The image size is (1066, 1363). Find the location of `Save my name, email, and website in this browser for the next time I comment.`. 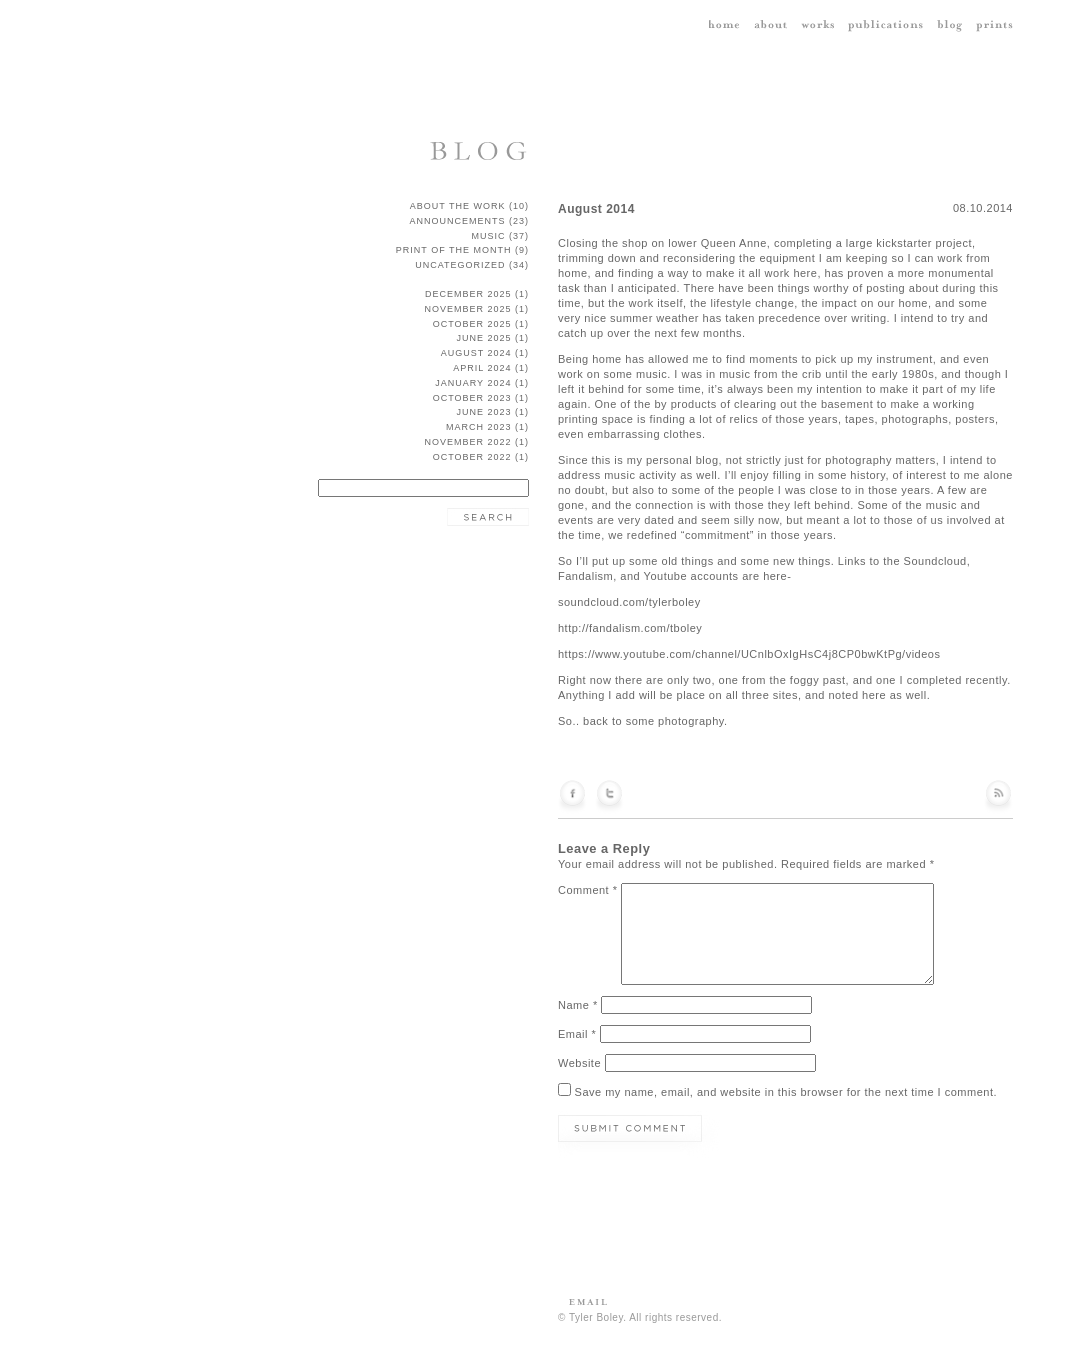

Save my name, email, and website in this browser for the next time I comment. is located at coordinates (786, 1092).